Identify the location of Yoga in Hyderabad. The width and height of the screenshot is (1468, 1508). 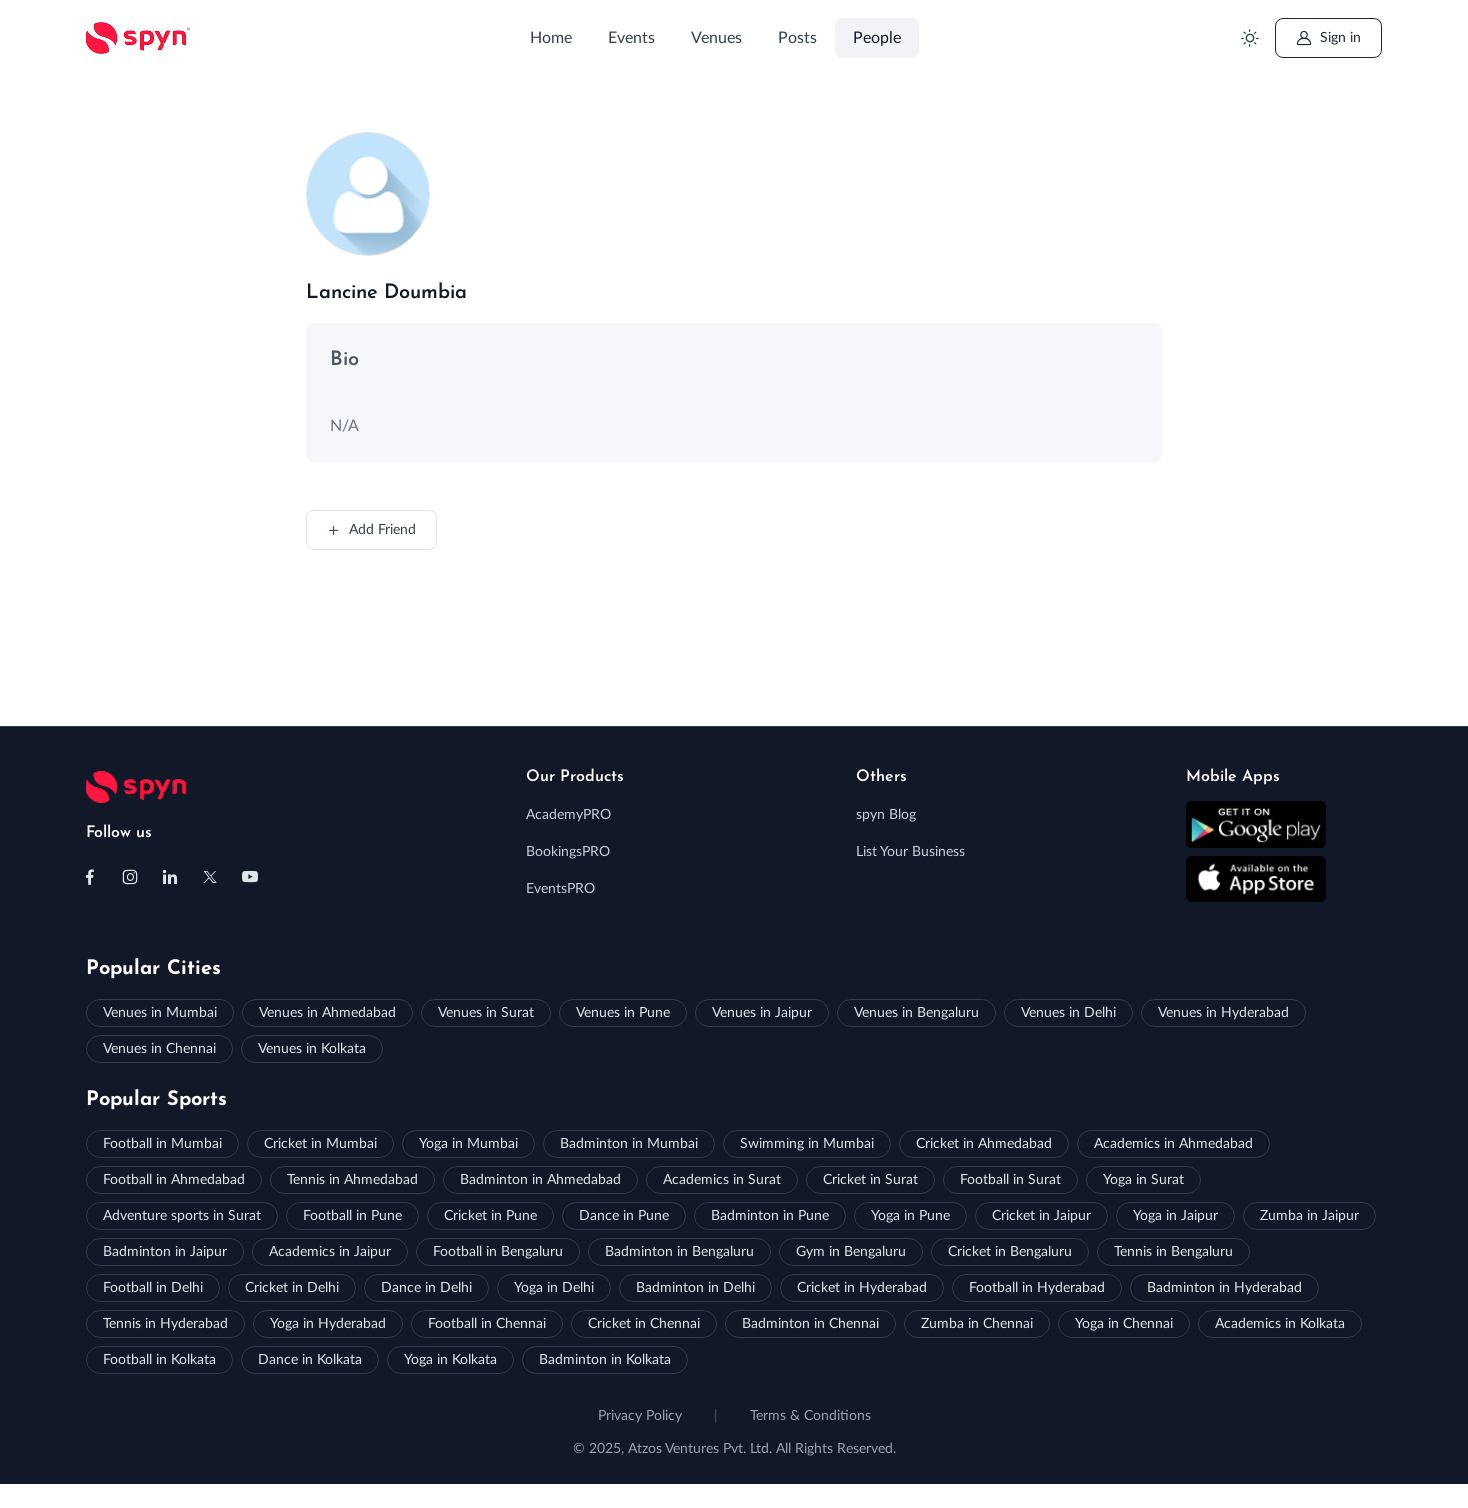
(328, 1324).